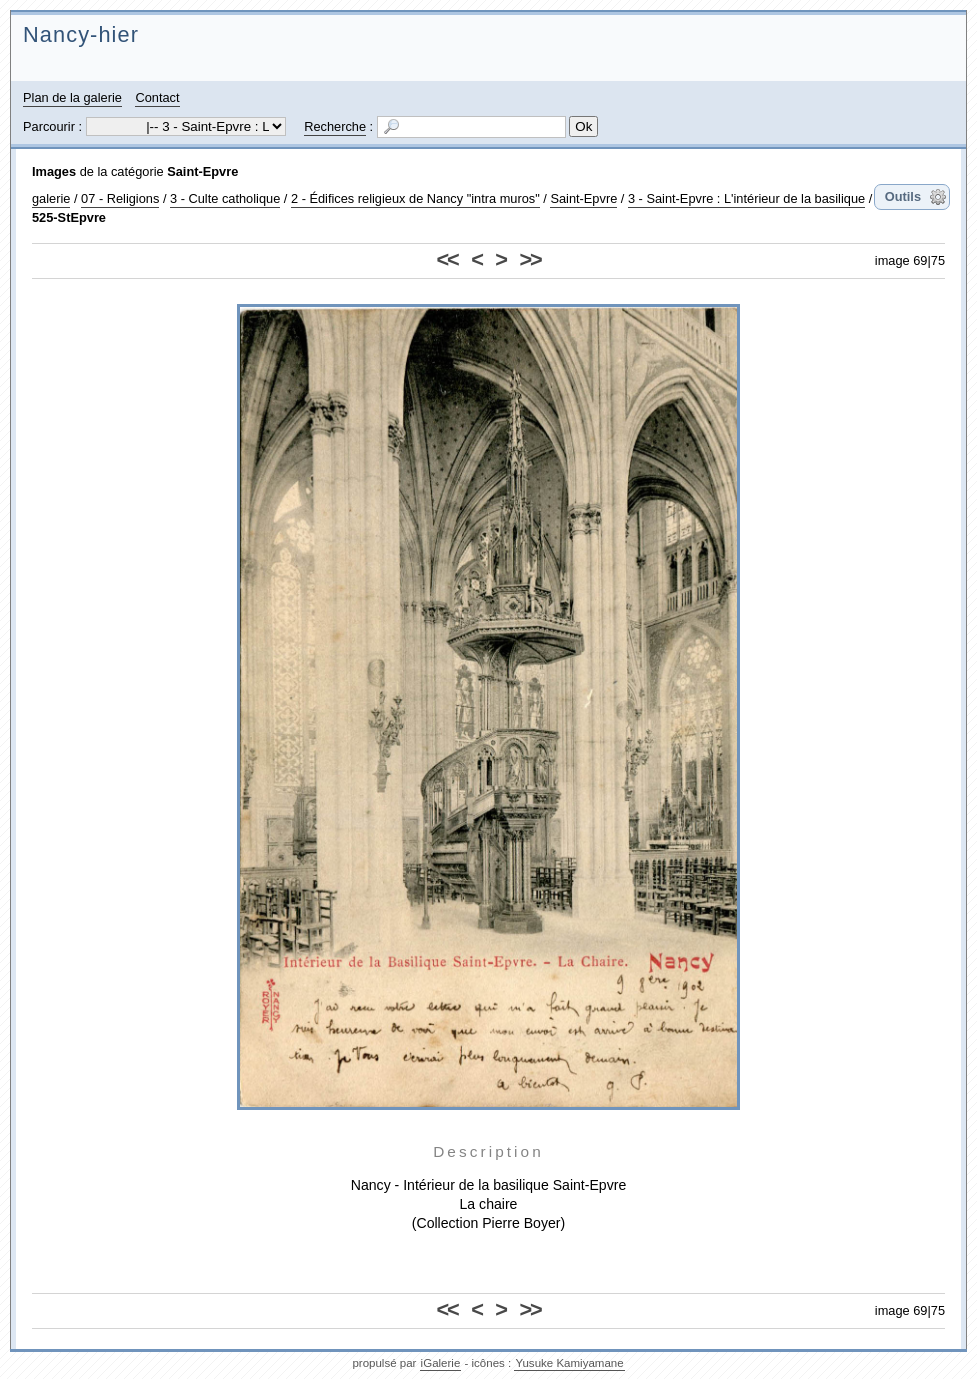 The width and height of the screenshot is (977, 1379). I want to click on 525-StEpvre, so click(69, 217).